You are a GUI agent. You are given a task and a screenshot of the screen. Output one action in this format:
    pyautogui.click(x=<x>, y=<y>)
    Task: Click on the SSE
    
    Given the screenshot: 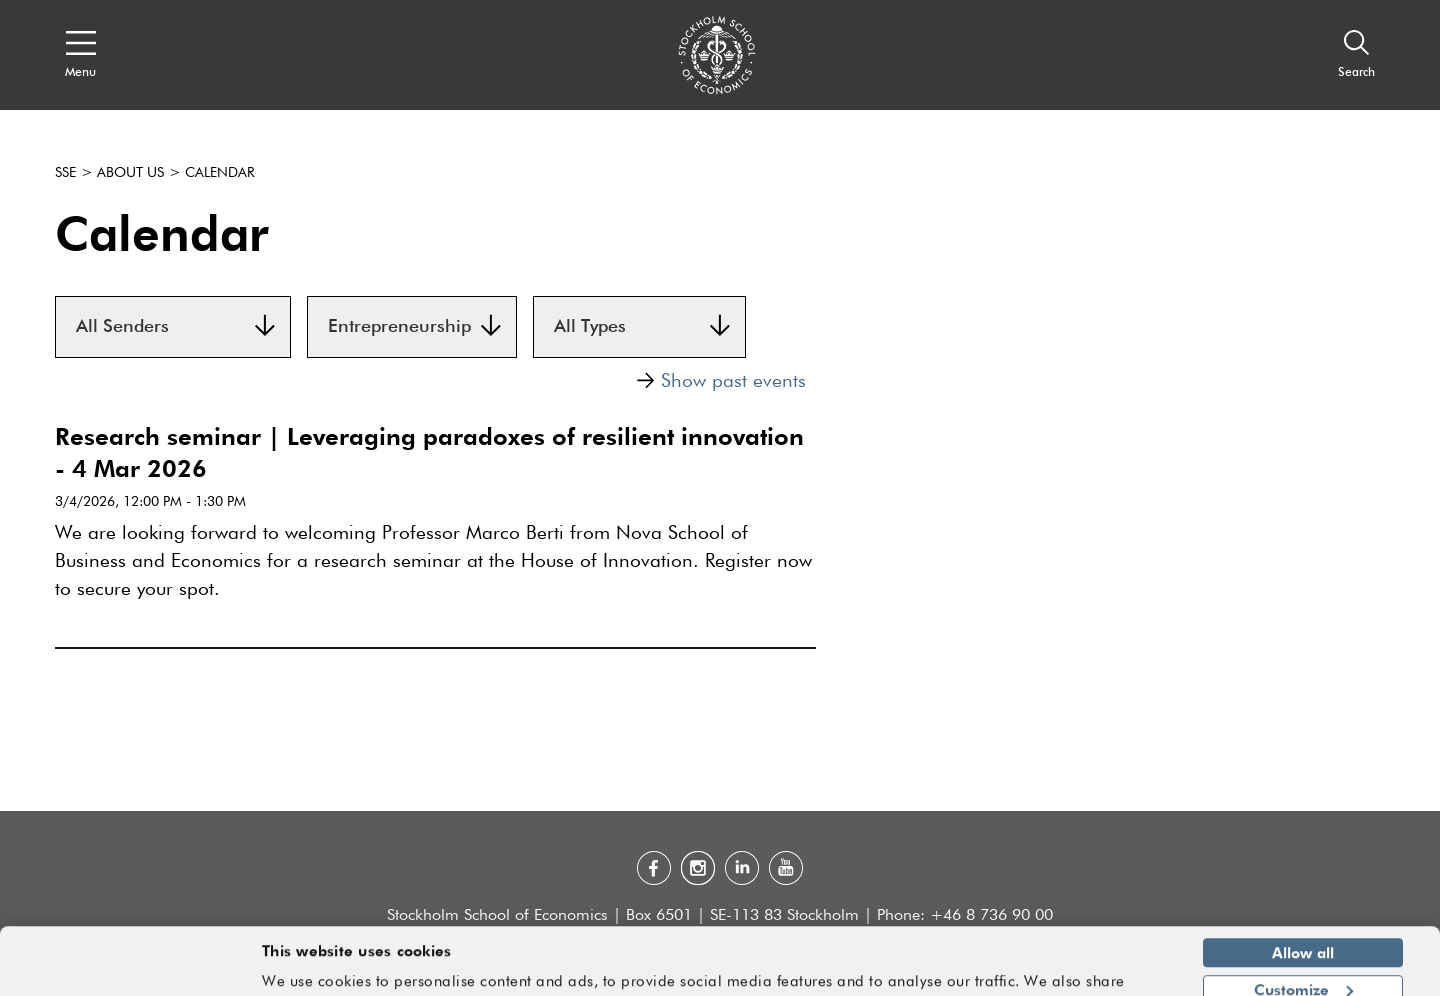 What is the action you would take?
    pyautogui.click(x=65, y=173)
    